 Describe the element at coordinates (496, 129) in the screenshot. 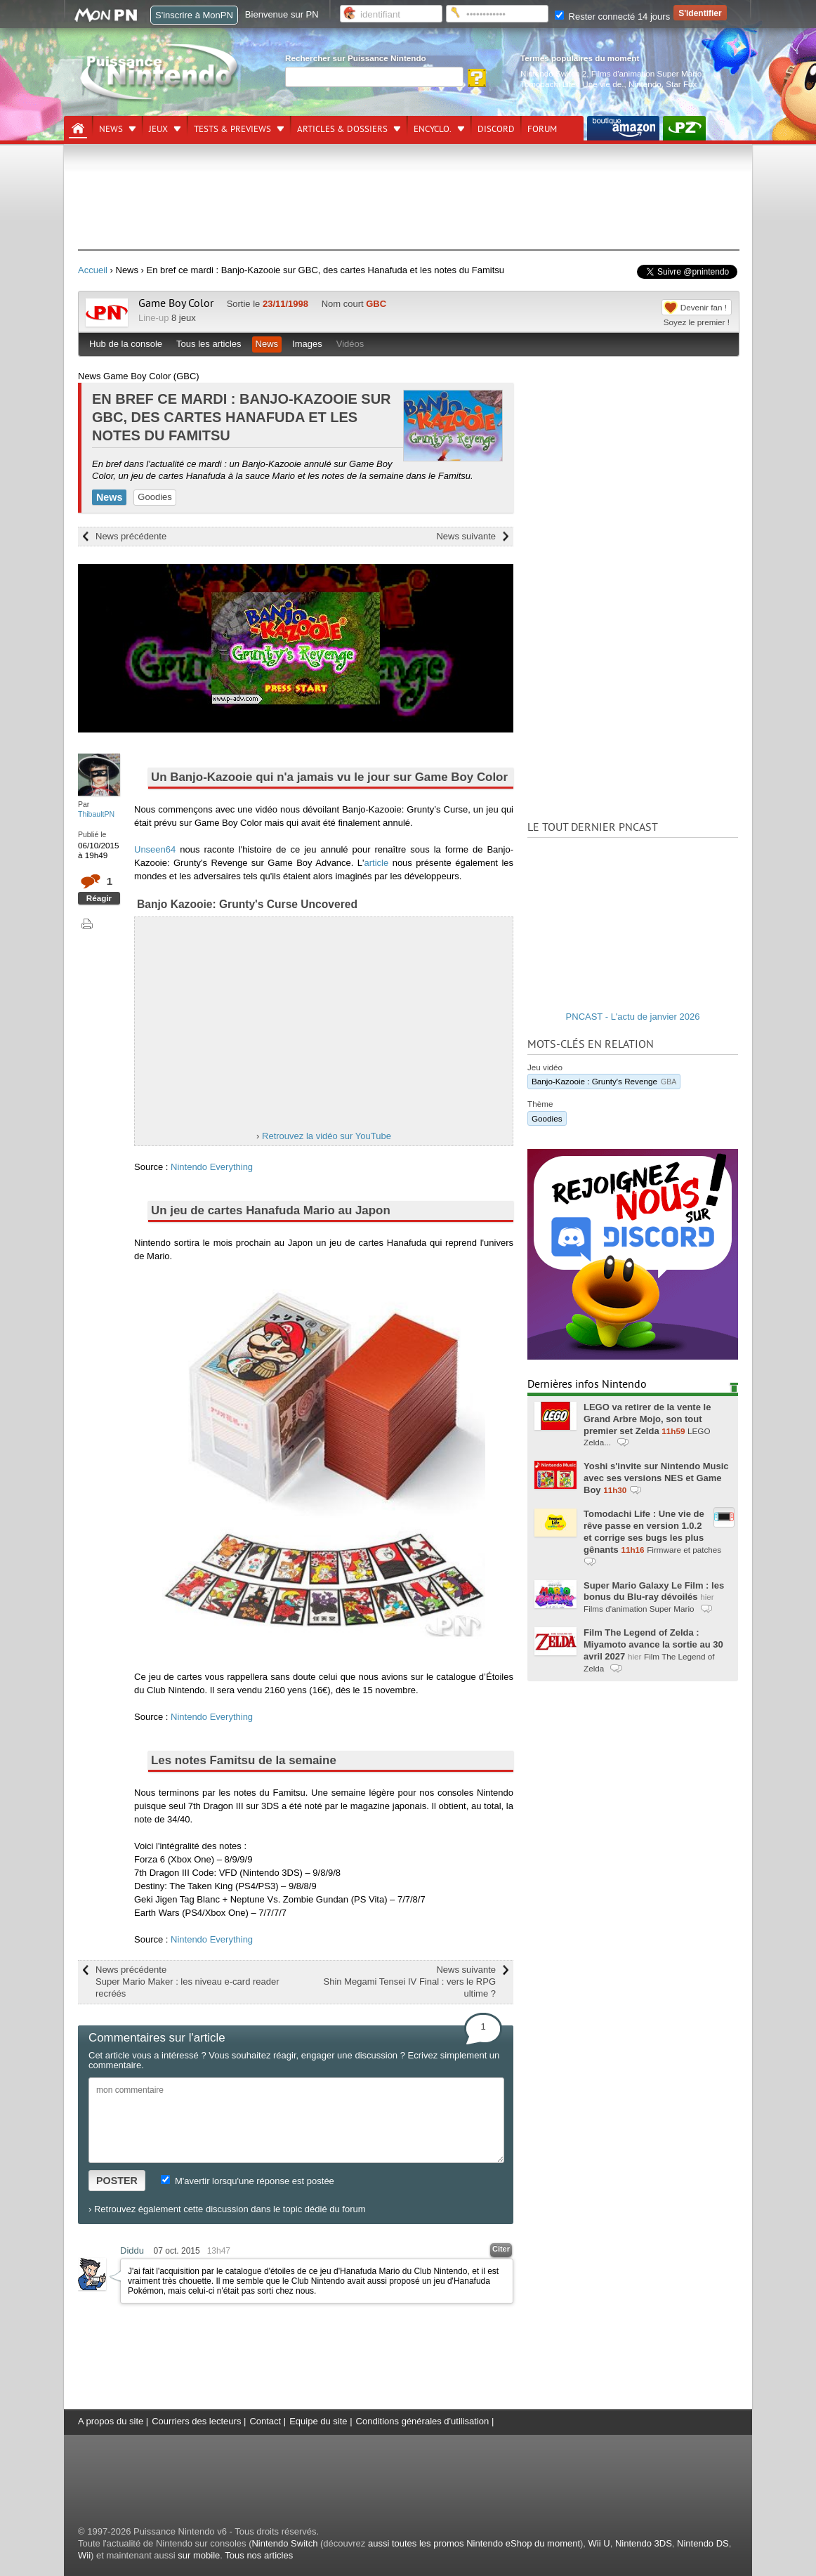

I see `DISCORD` at that location.